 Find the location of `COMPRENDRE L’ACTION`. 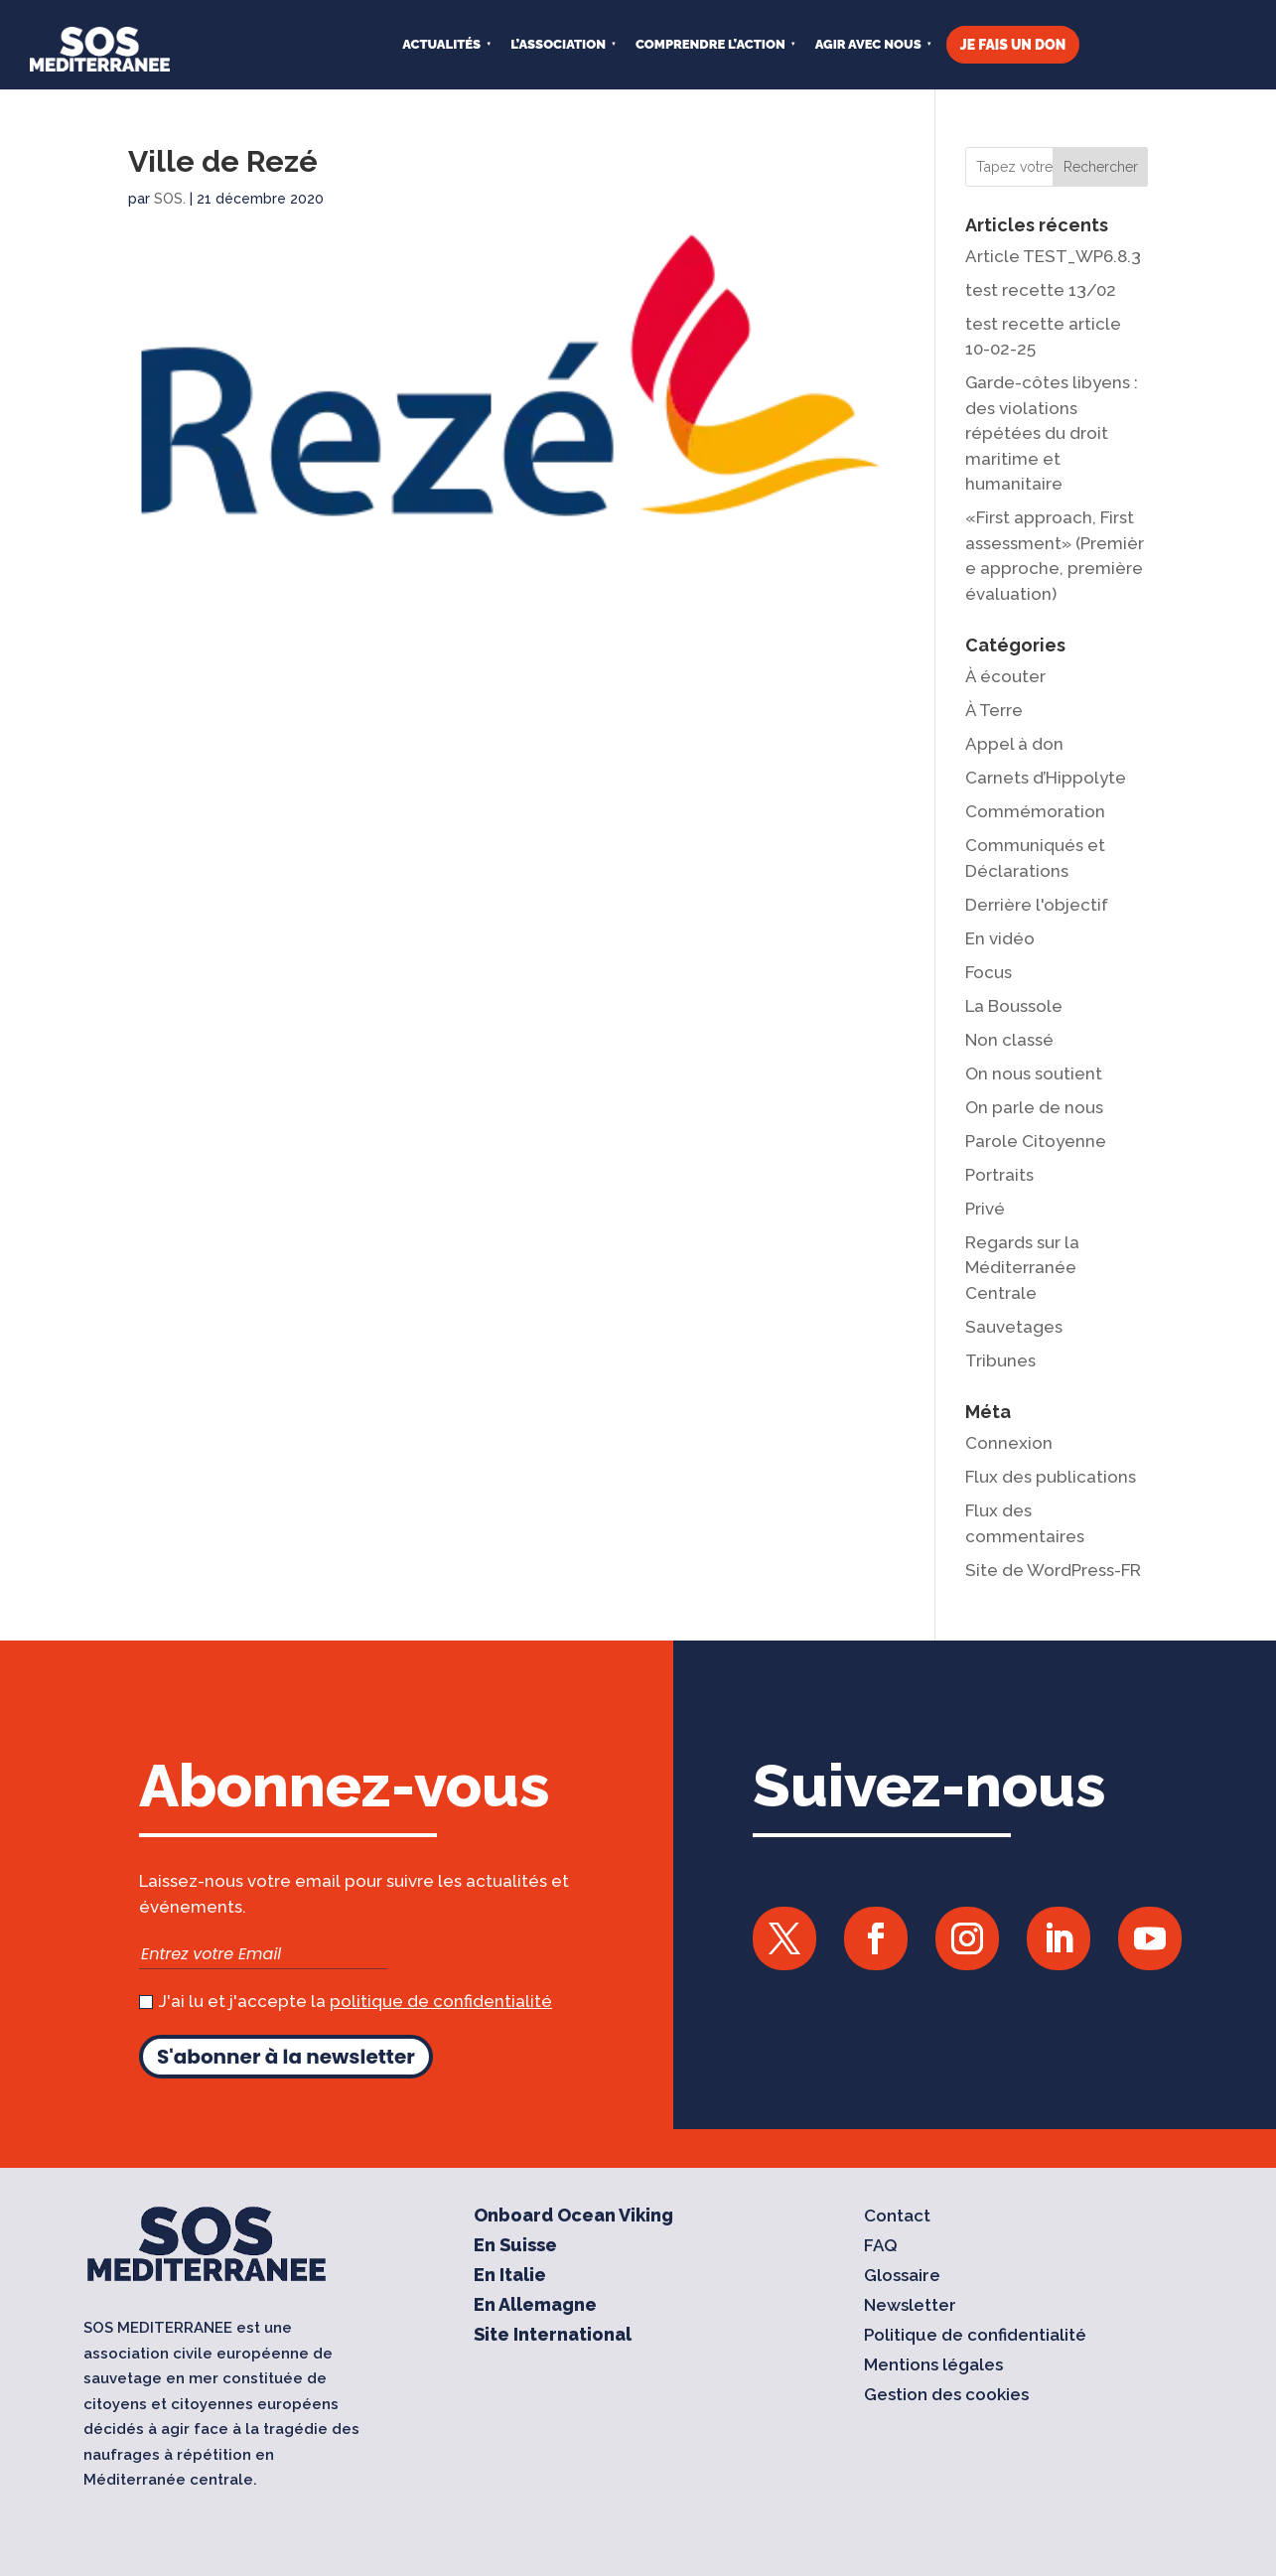

COMPRENDRE L’ACTION is located at coordinates (710, 44).